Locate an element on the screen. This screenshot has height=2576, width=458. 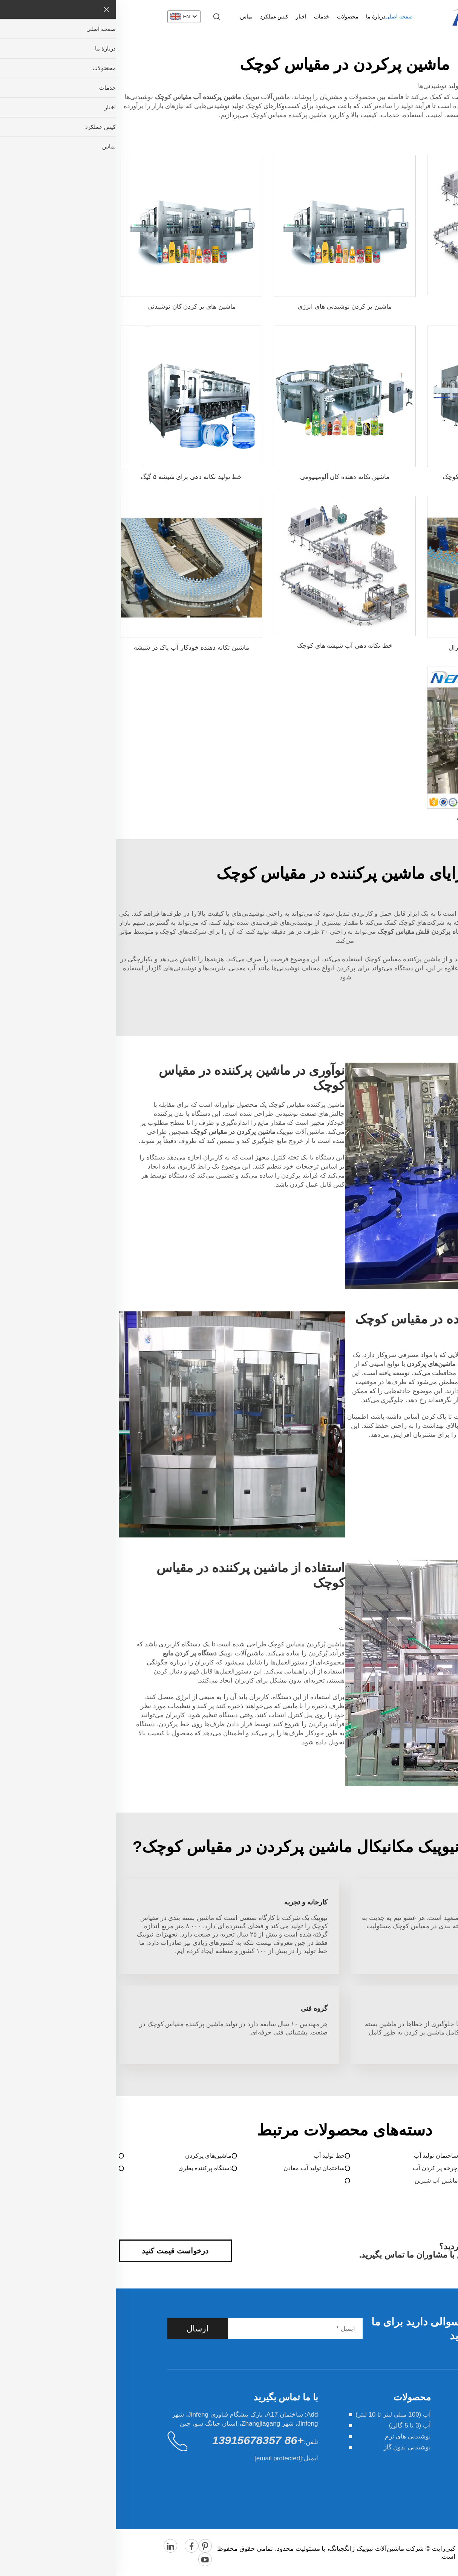
ساختمان تولید آب معادن is located at coordinates (198, 2168).